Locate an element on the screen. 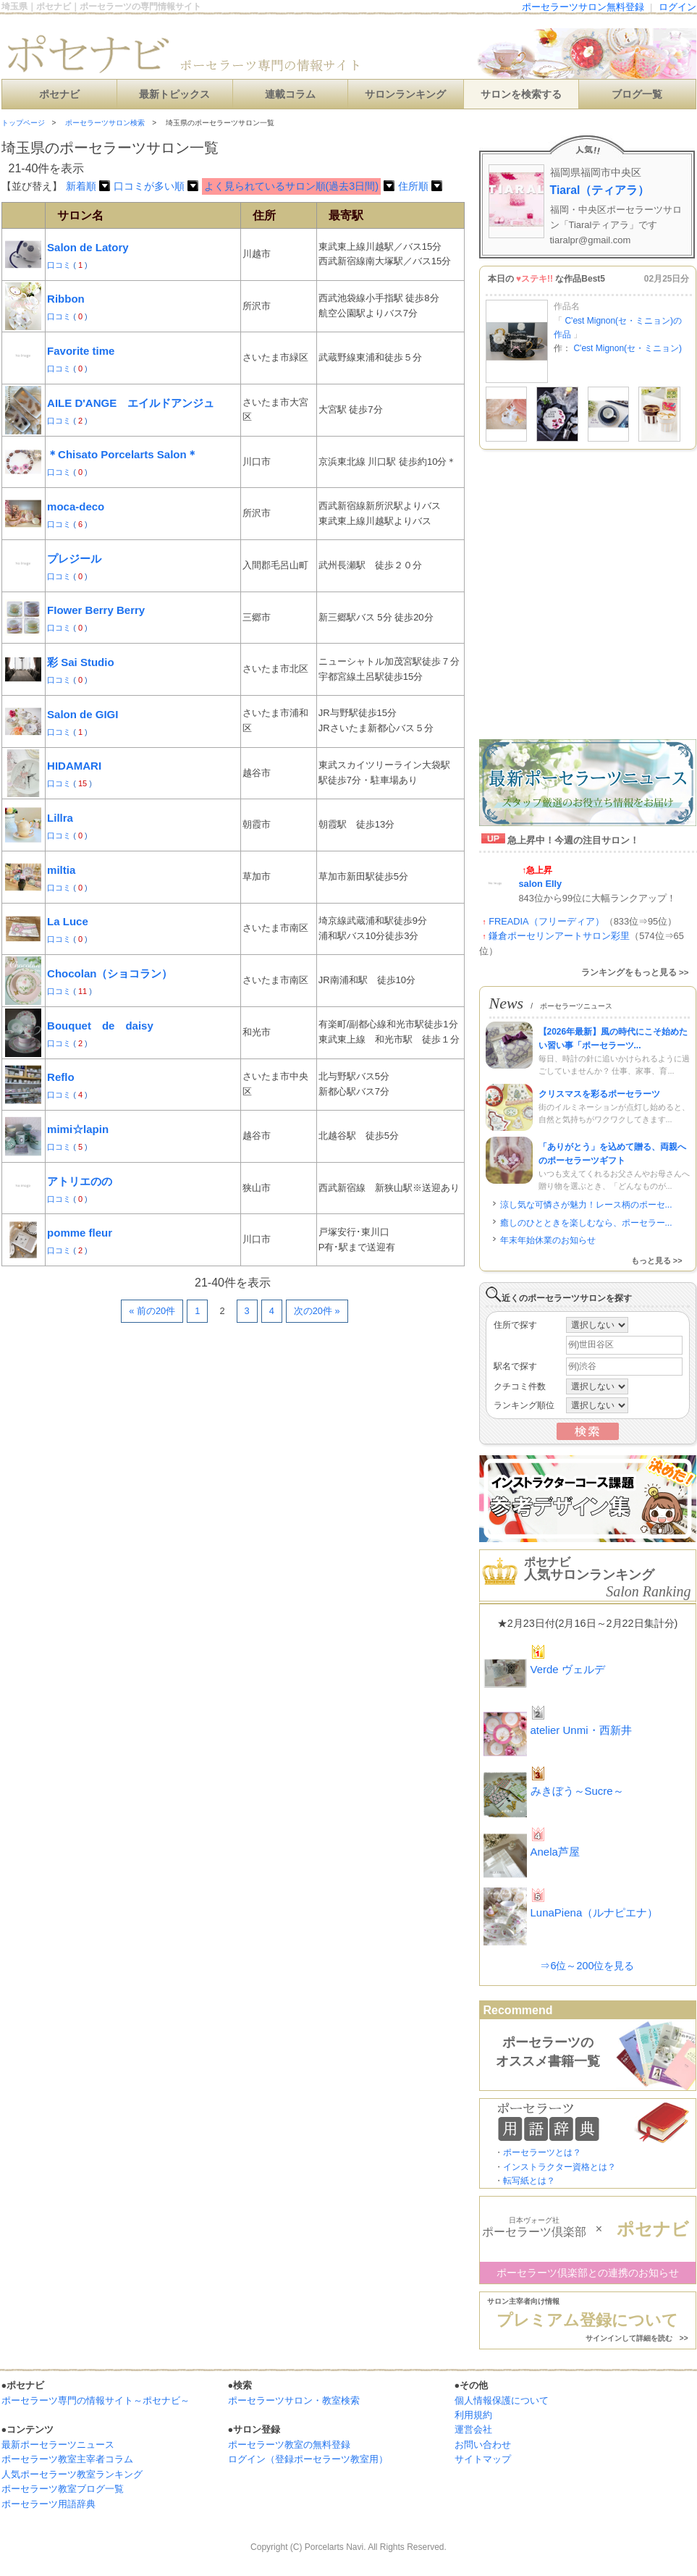 The height and width of the screenshot is (2576, 697). ポーセラーツとは？ is located at coordinates (542, 2152).